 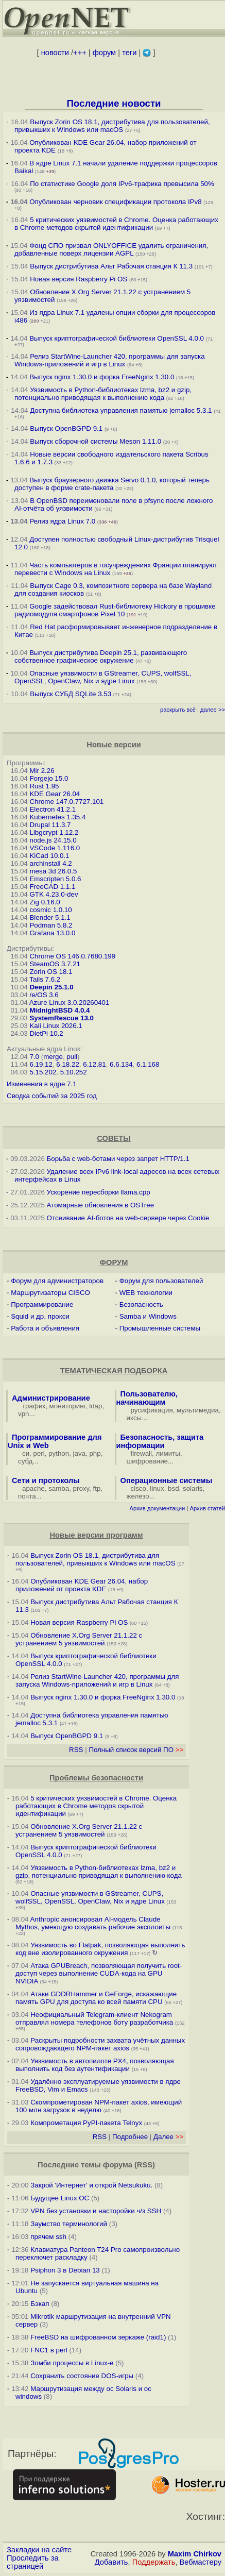 What do you see at coordinates (66, 428) in the screenshot?
I see `Выпуск OpenBGPD 9.1` at bounding box center [66, 428].